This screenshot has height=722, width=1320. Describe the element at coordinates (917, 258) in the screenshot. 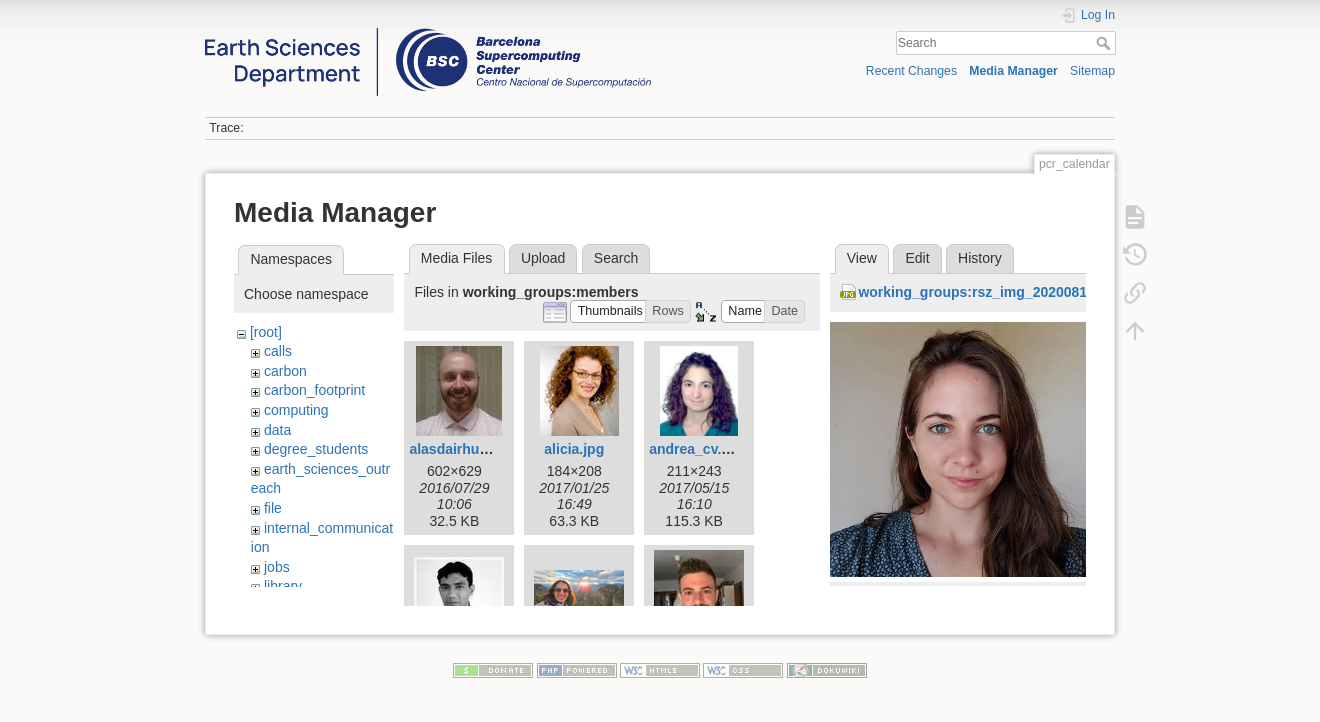

I see `Edit` at that location.